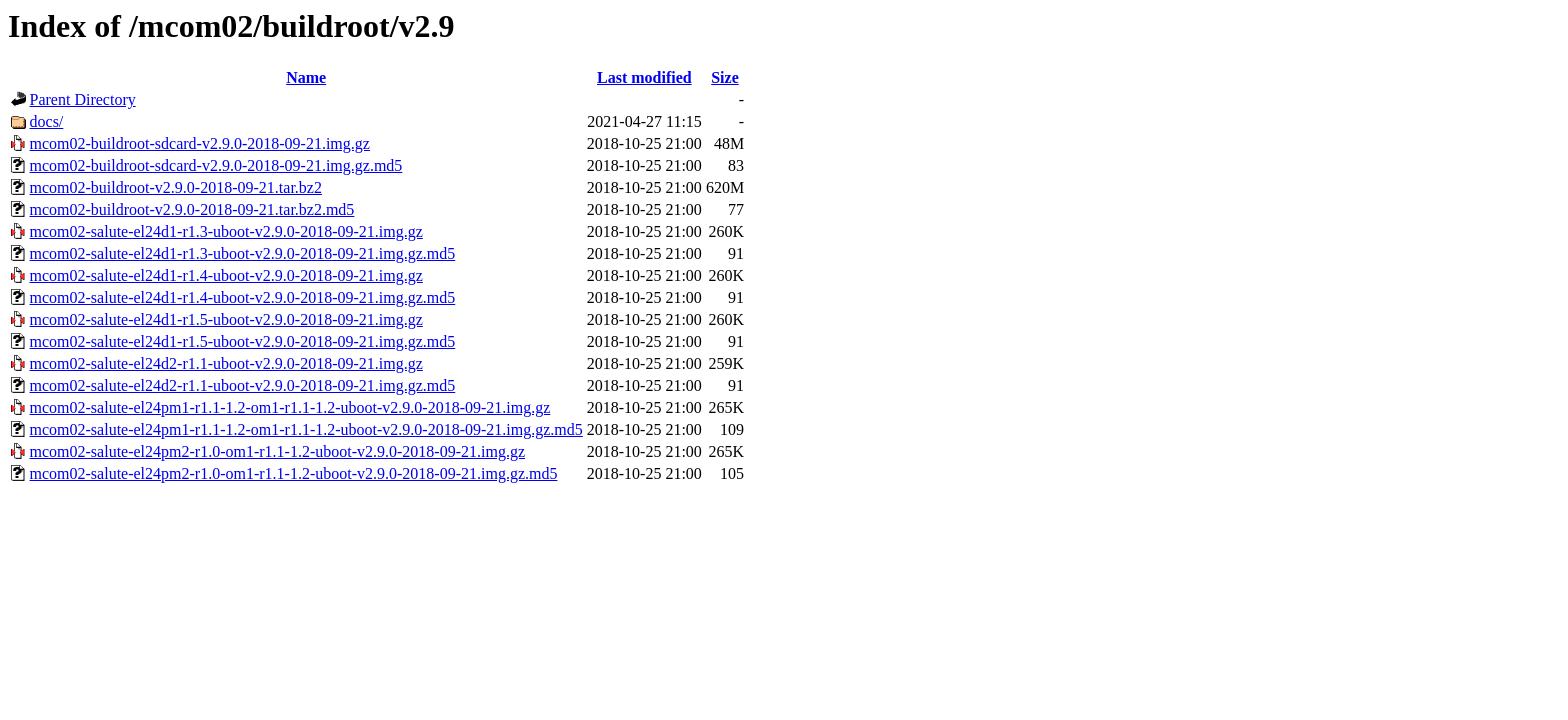 The width and height of the screenshot is (1568, 720). Describe the element at coordinates (176, 187) in the screenshot. I see `mcom02-buildroot-v2.9.0-2018-09-21.tar.bz2` at that location.